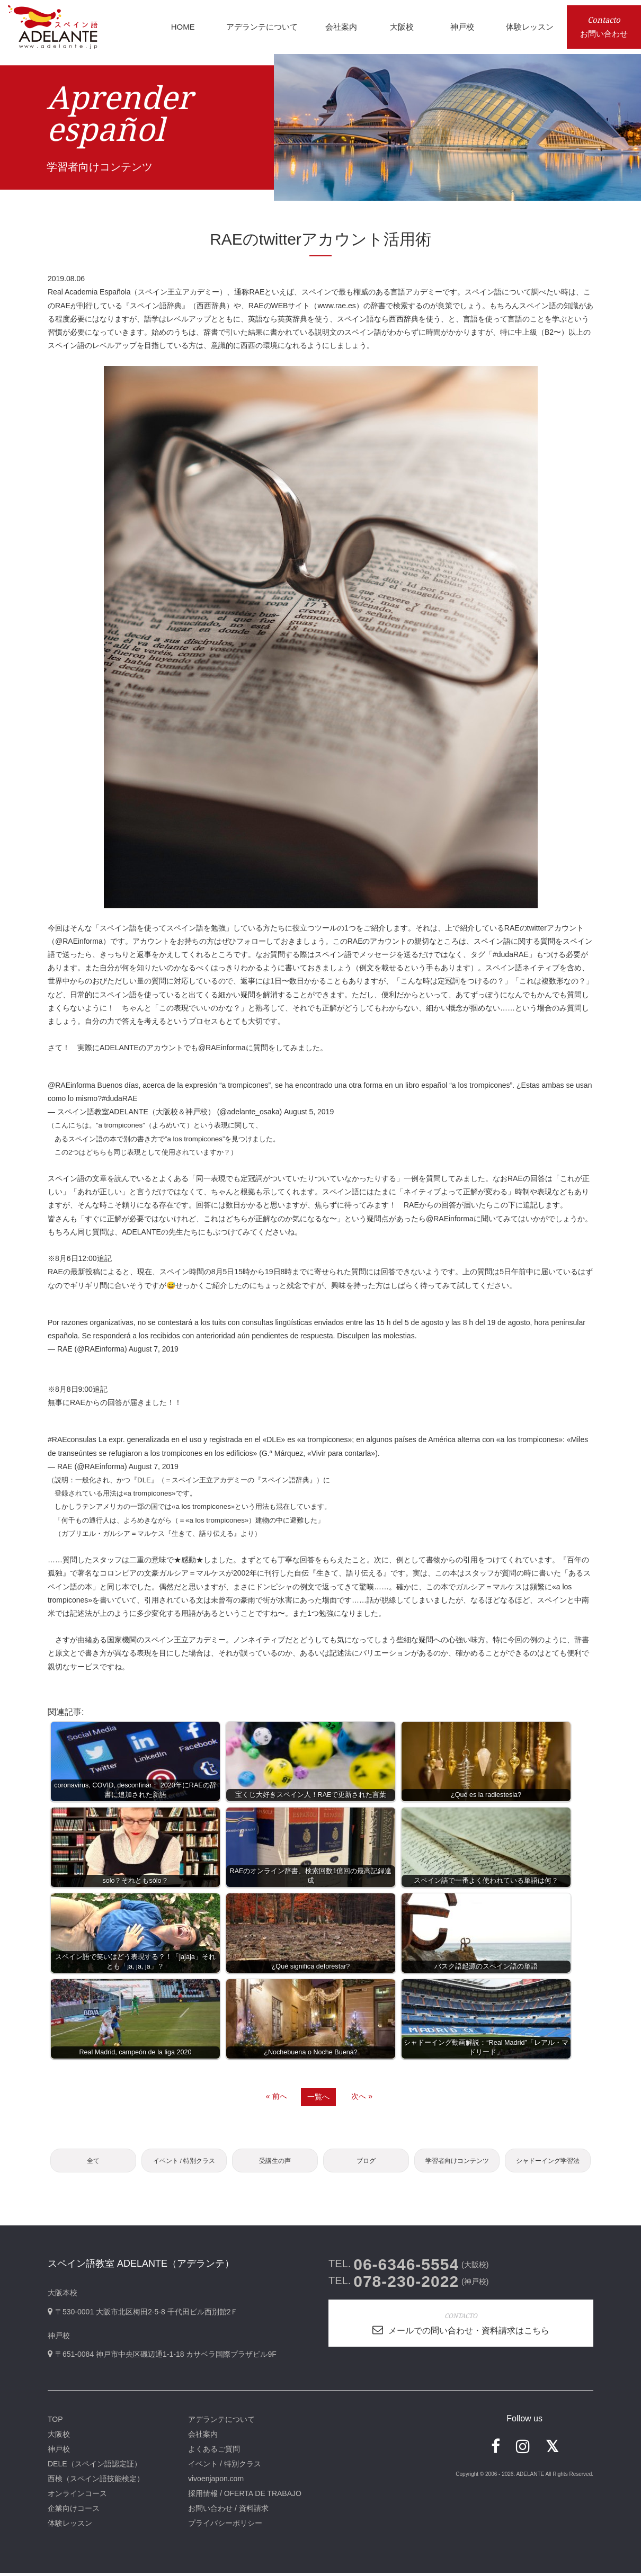 The height and width of the screenshot is (2576, 641). I want to click on 西検（スペイン語技能検定）, so click(96, 2481).